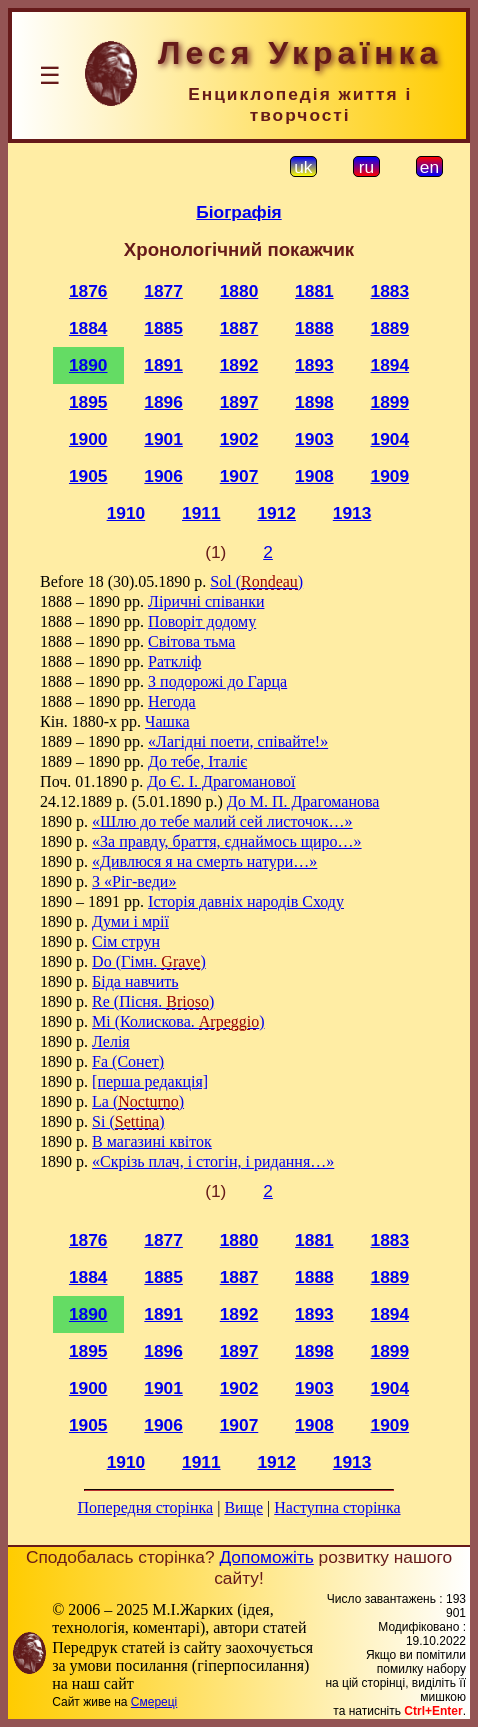 This screenshot has height=1727, width=478. I want to click on 1912, so click(276, 513).